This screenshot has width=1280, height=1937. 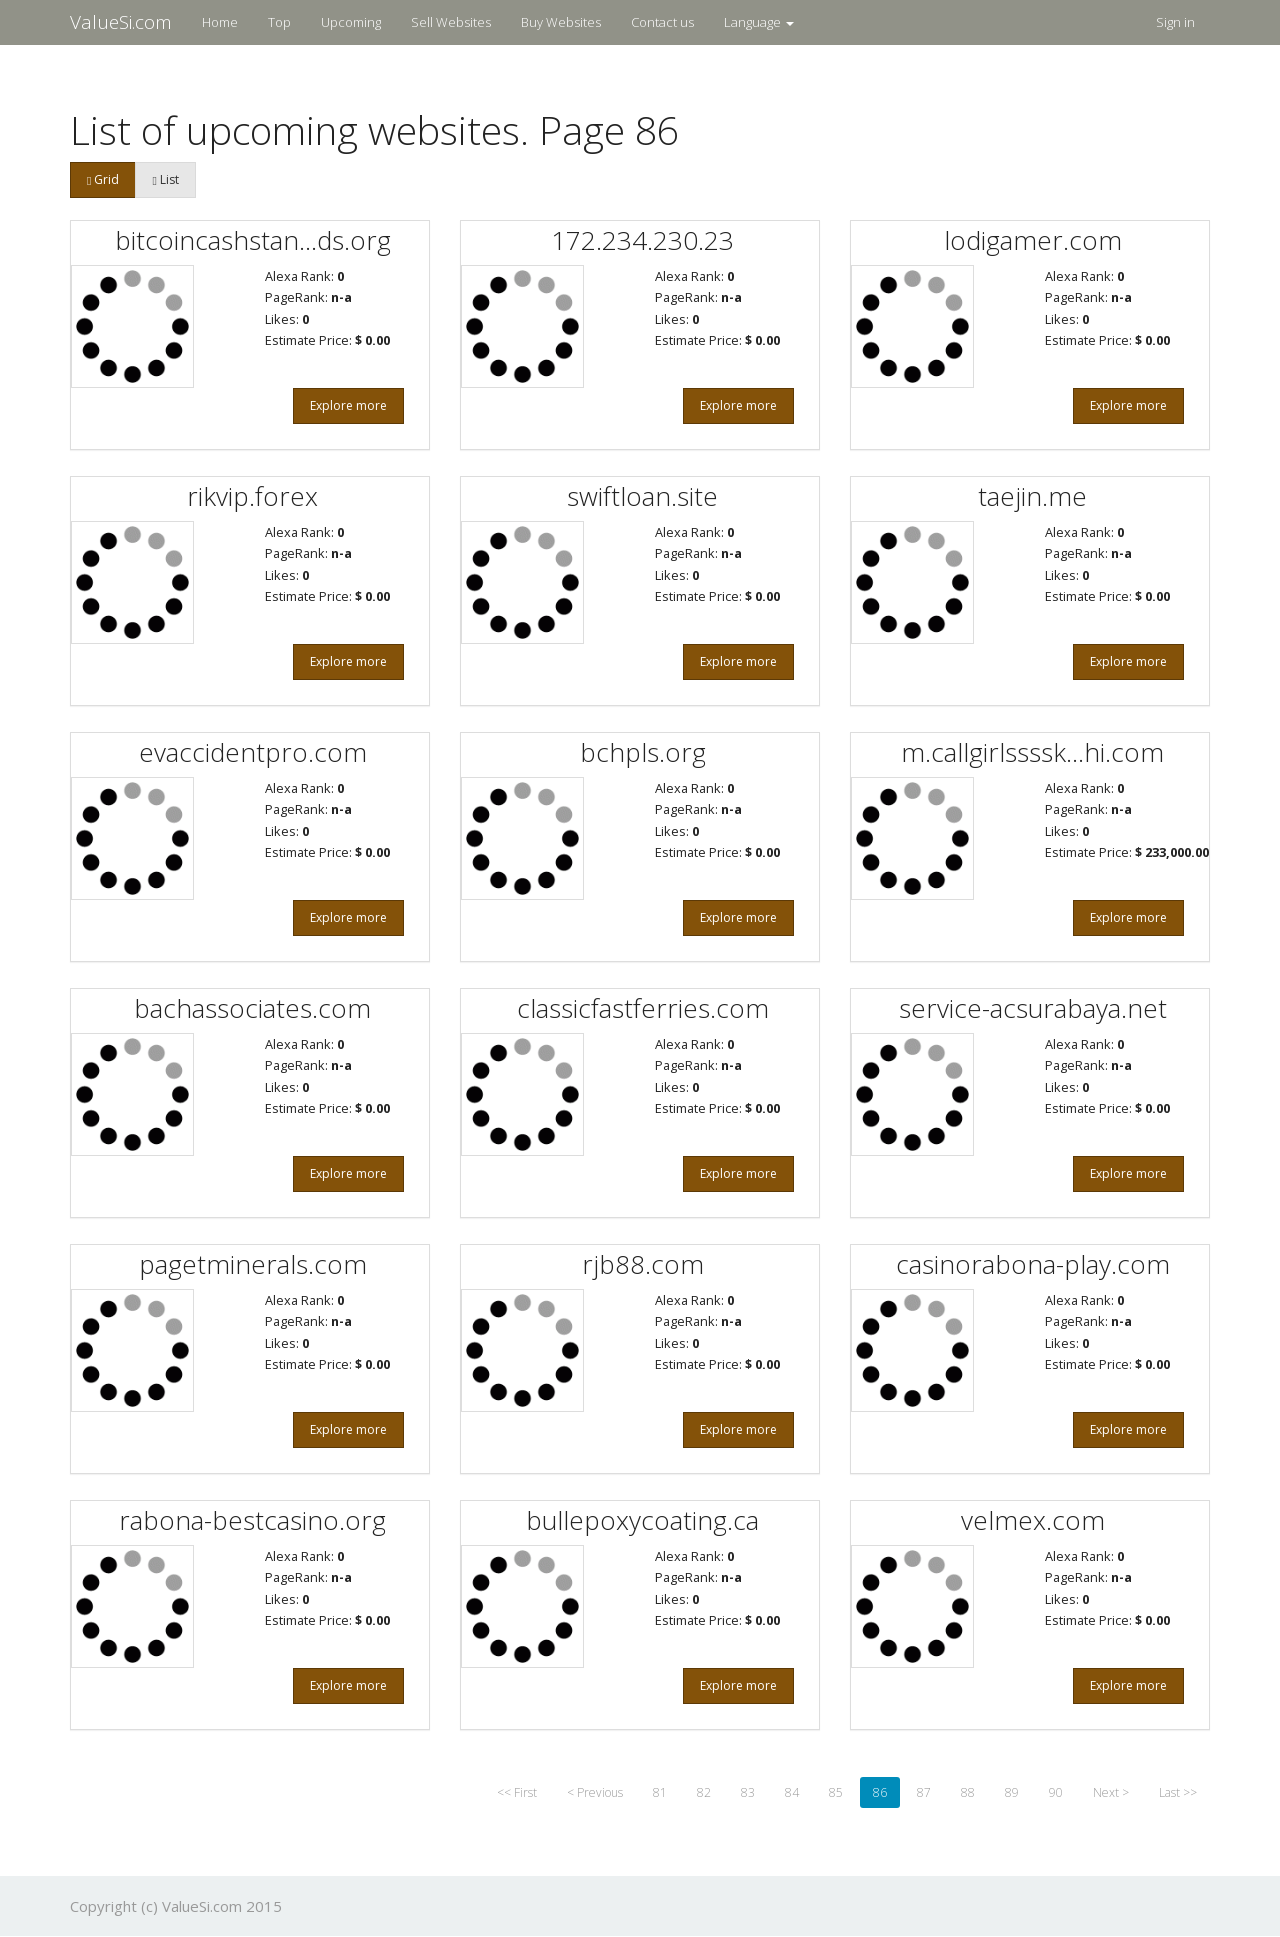 I want to click on 90, so click(x=1056, y=1792).